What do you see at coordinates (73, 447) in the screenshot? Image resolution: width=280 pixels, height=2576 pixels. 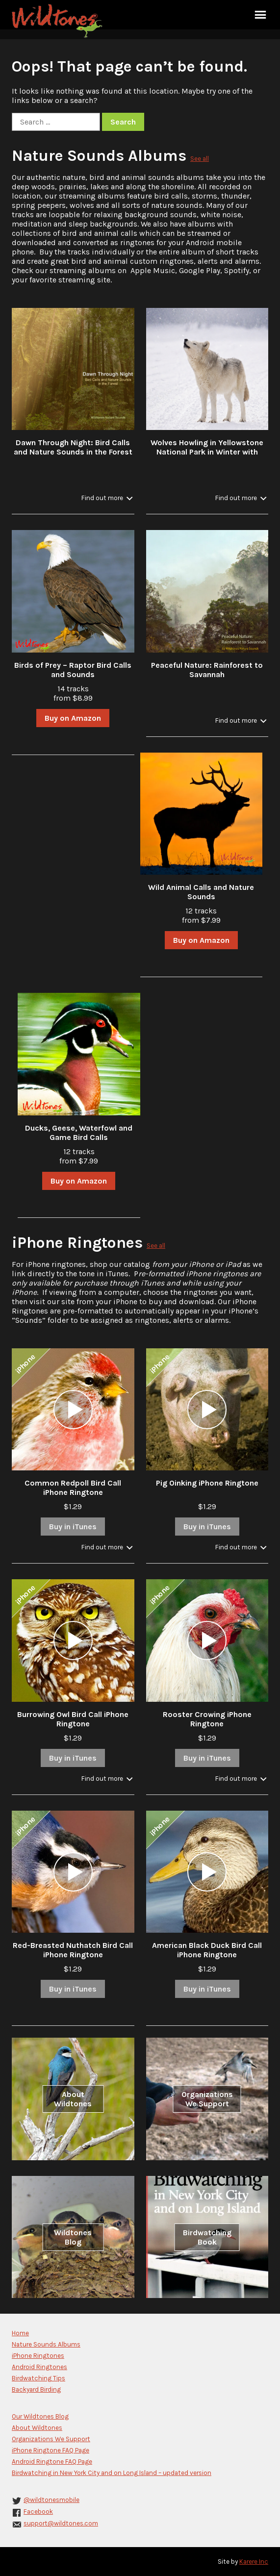 I see `Dawn Through Night: Bird Calls and Nature Sounds in the Forest` at bounding box center [73, 447].